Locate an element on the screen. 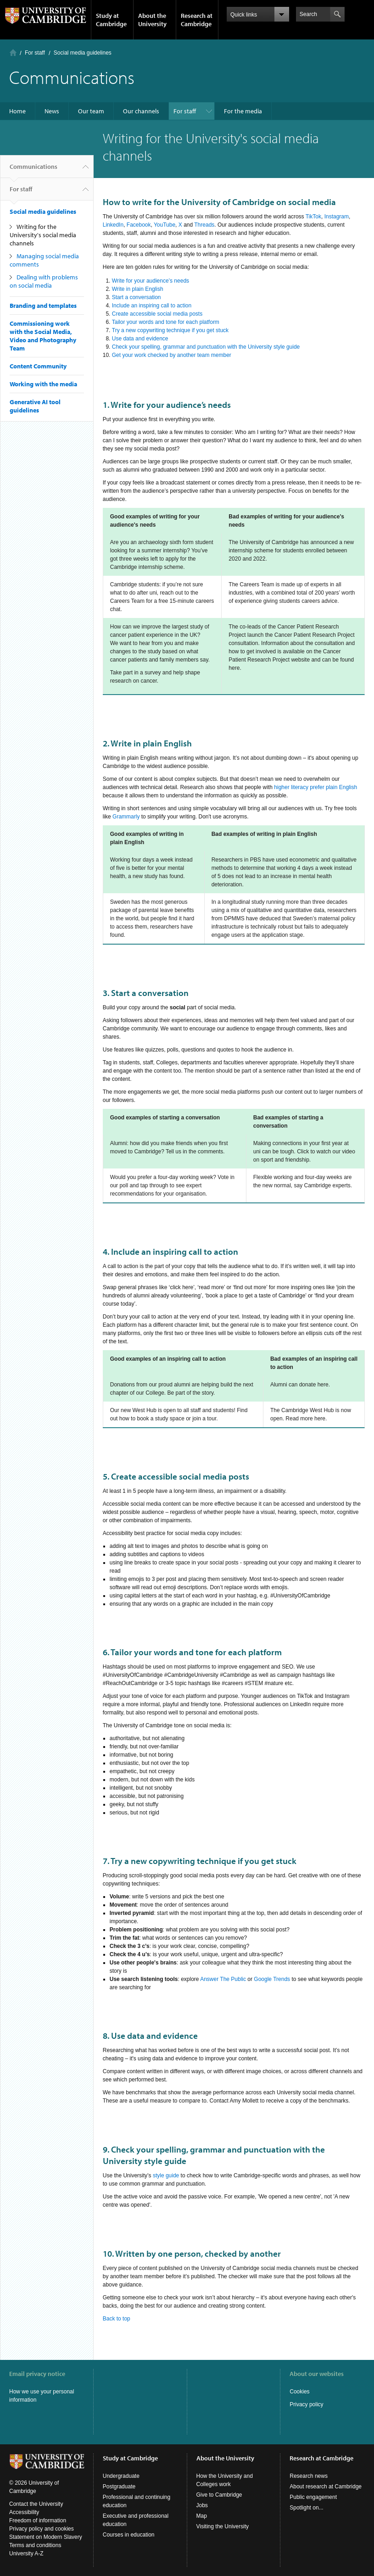 This screenshot has height=2576, width=374. Cookies is located at coordinates (299, 2391).